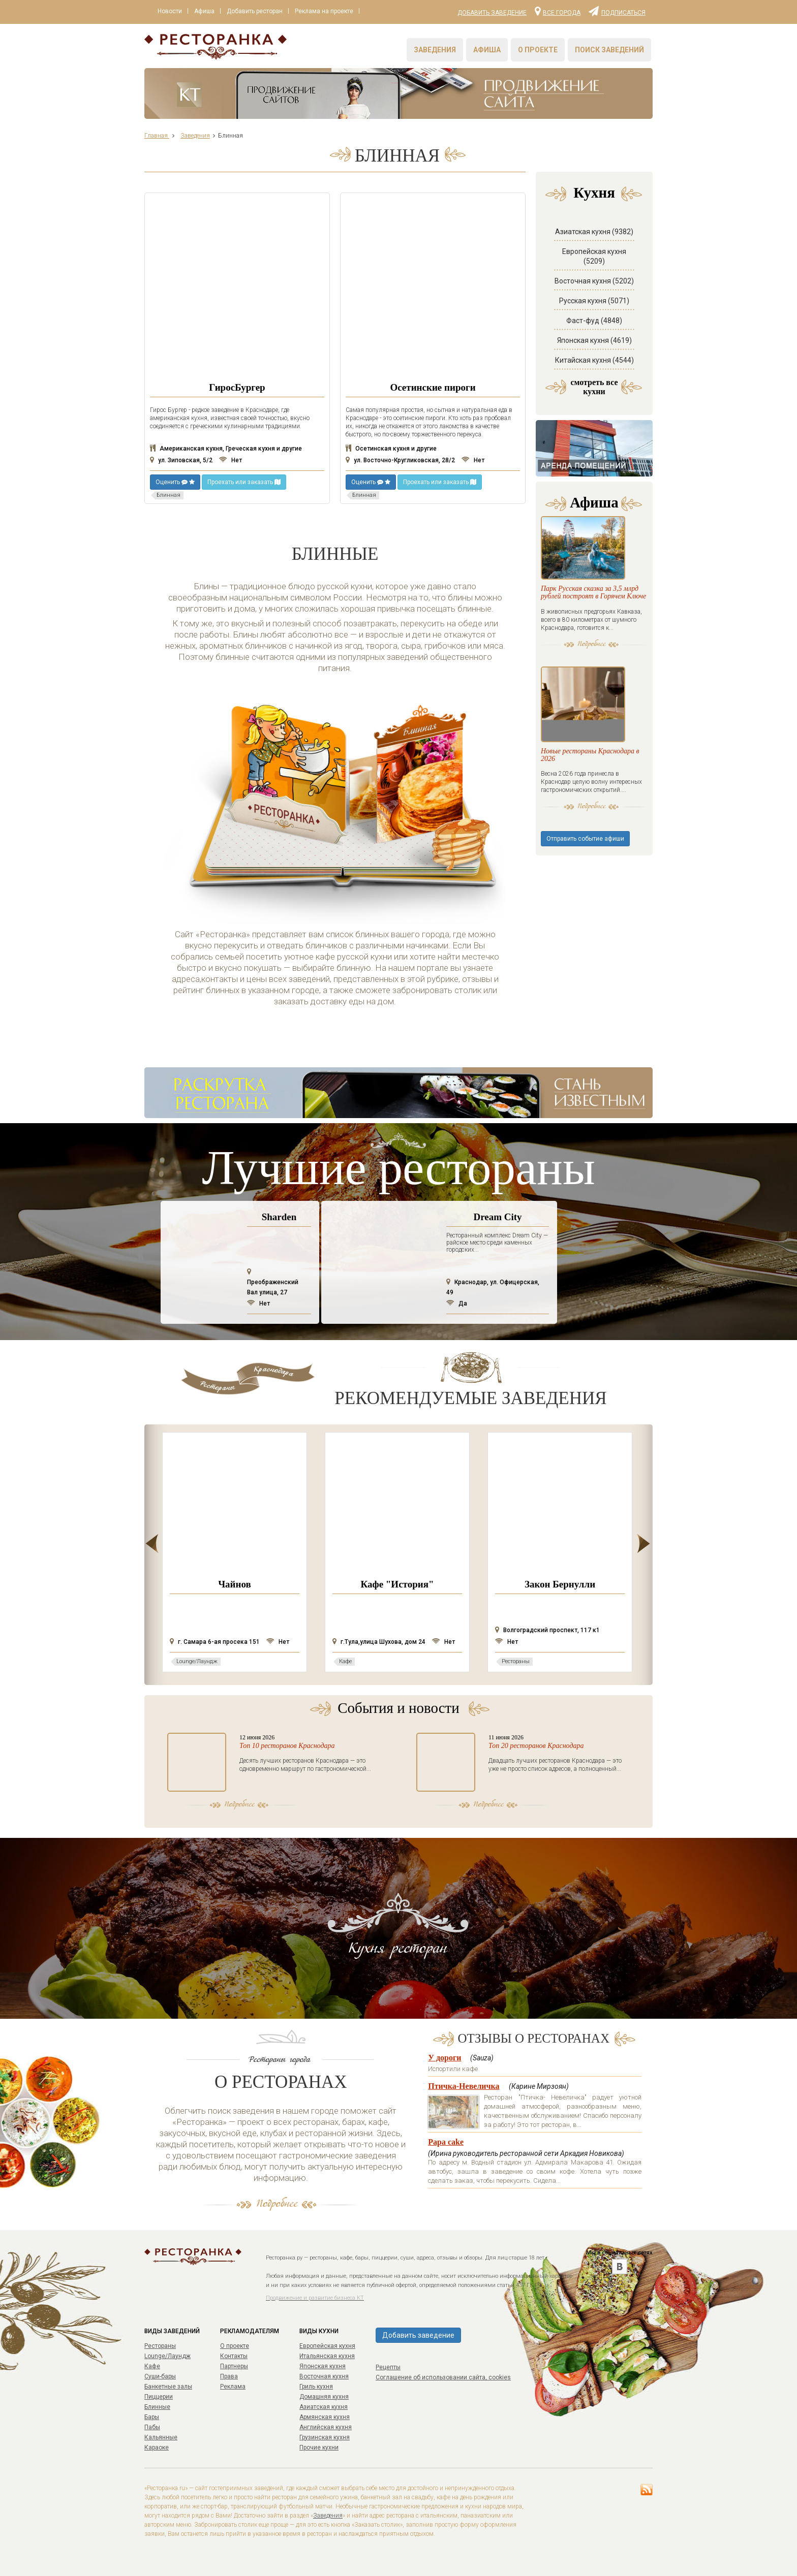 This screenshot has width=797, height=2576. I want to click on Блинные, so click(157, 2406).